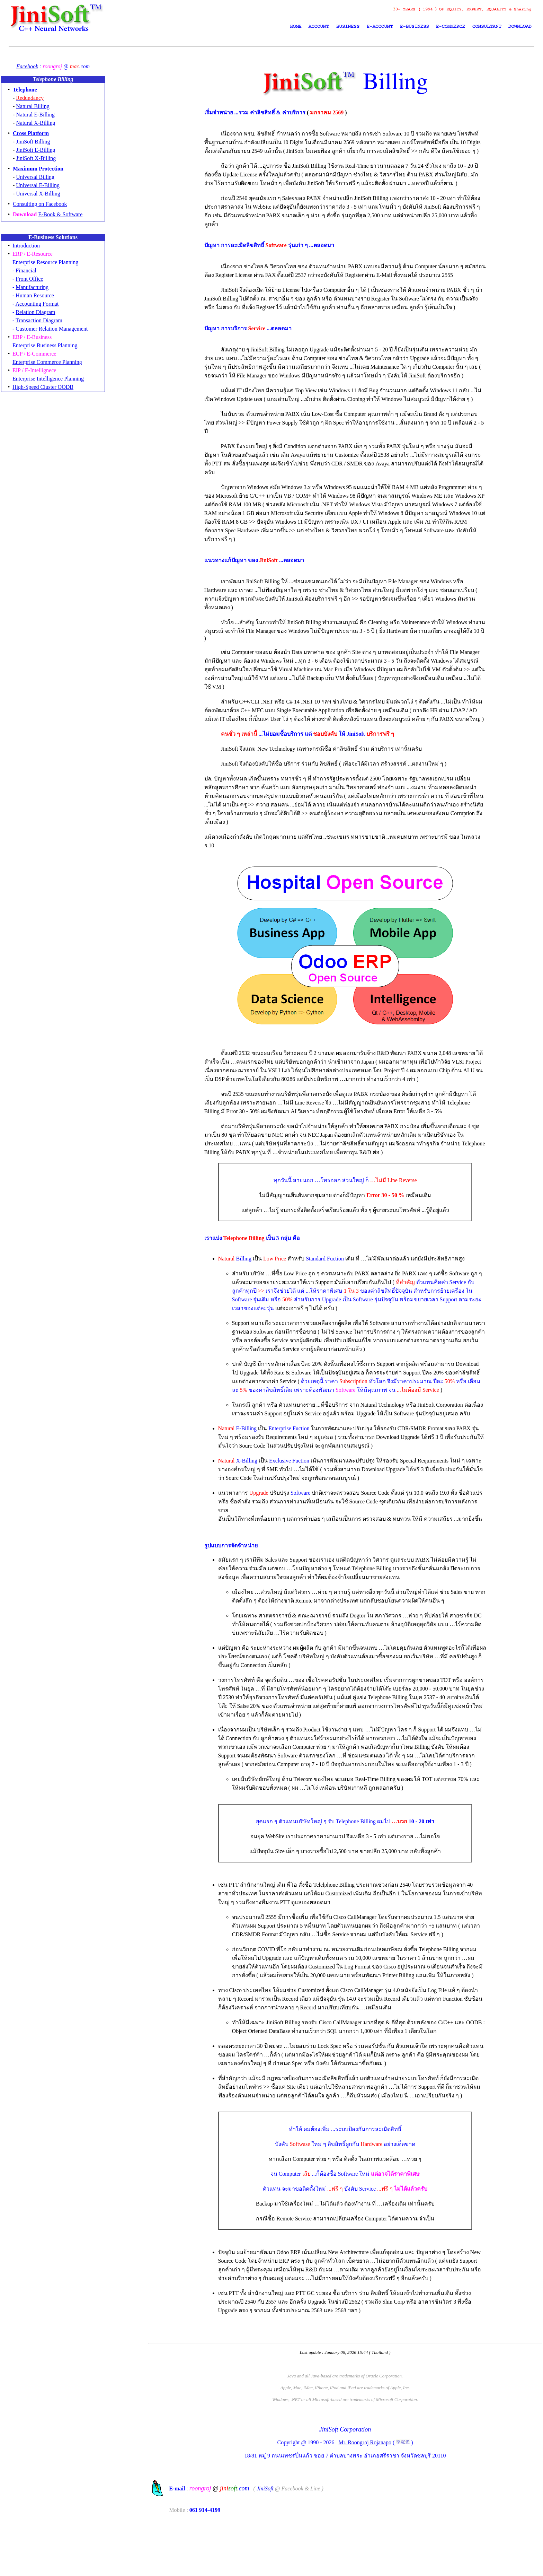 The width and height of the screenshot is (543, 2576). I want to click on Relation Diagram, so click(35, 312).